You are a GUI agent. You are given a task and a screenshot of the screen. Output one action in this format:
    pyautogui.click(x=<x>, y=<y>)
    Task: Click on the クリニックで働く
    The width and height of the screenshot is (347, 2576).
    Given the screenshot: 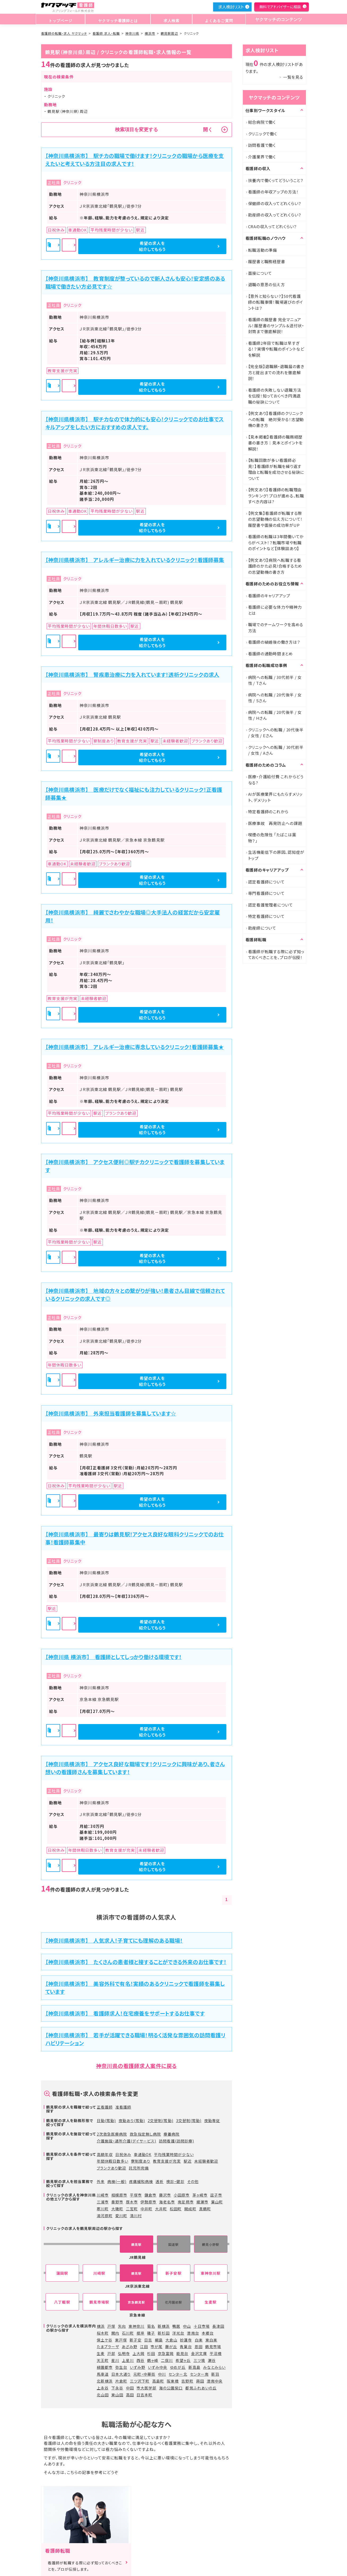 What is the action you would take?
    pyautogui.click(x=262, y=133)
    